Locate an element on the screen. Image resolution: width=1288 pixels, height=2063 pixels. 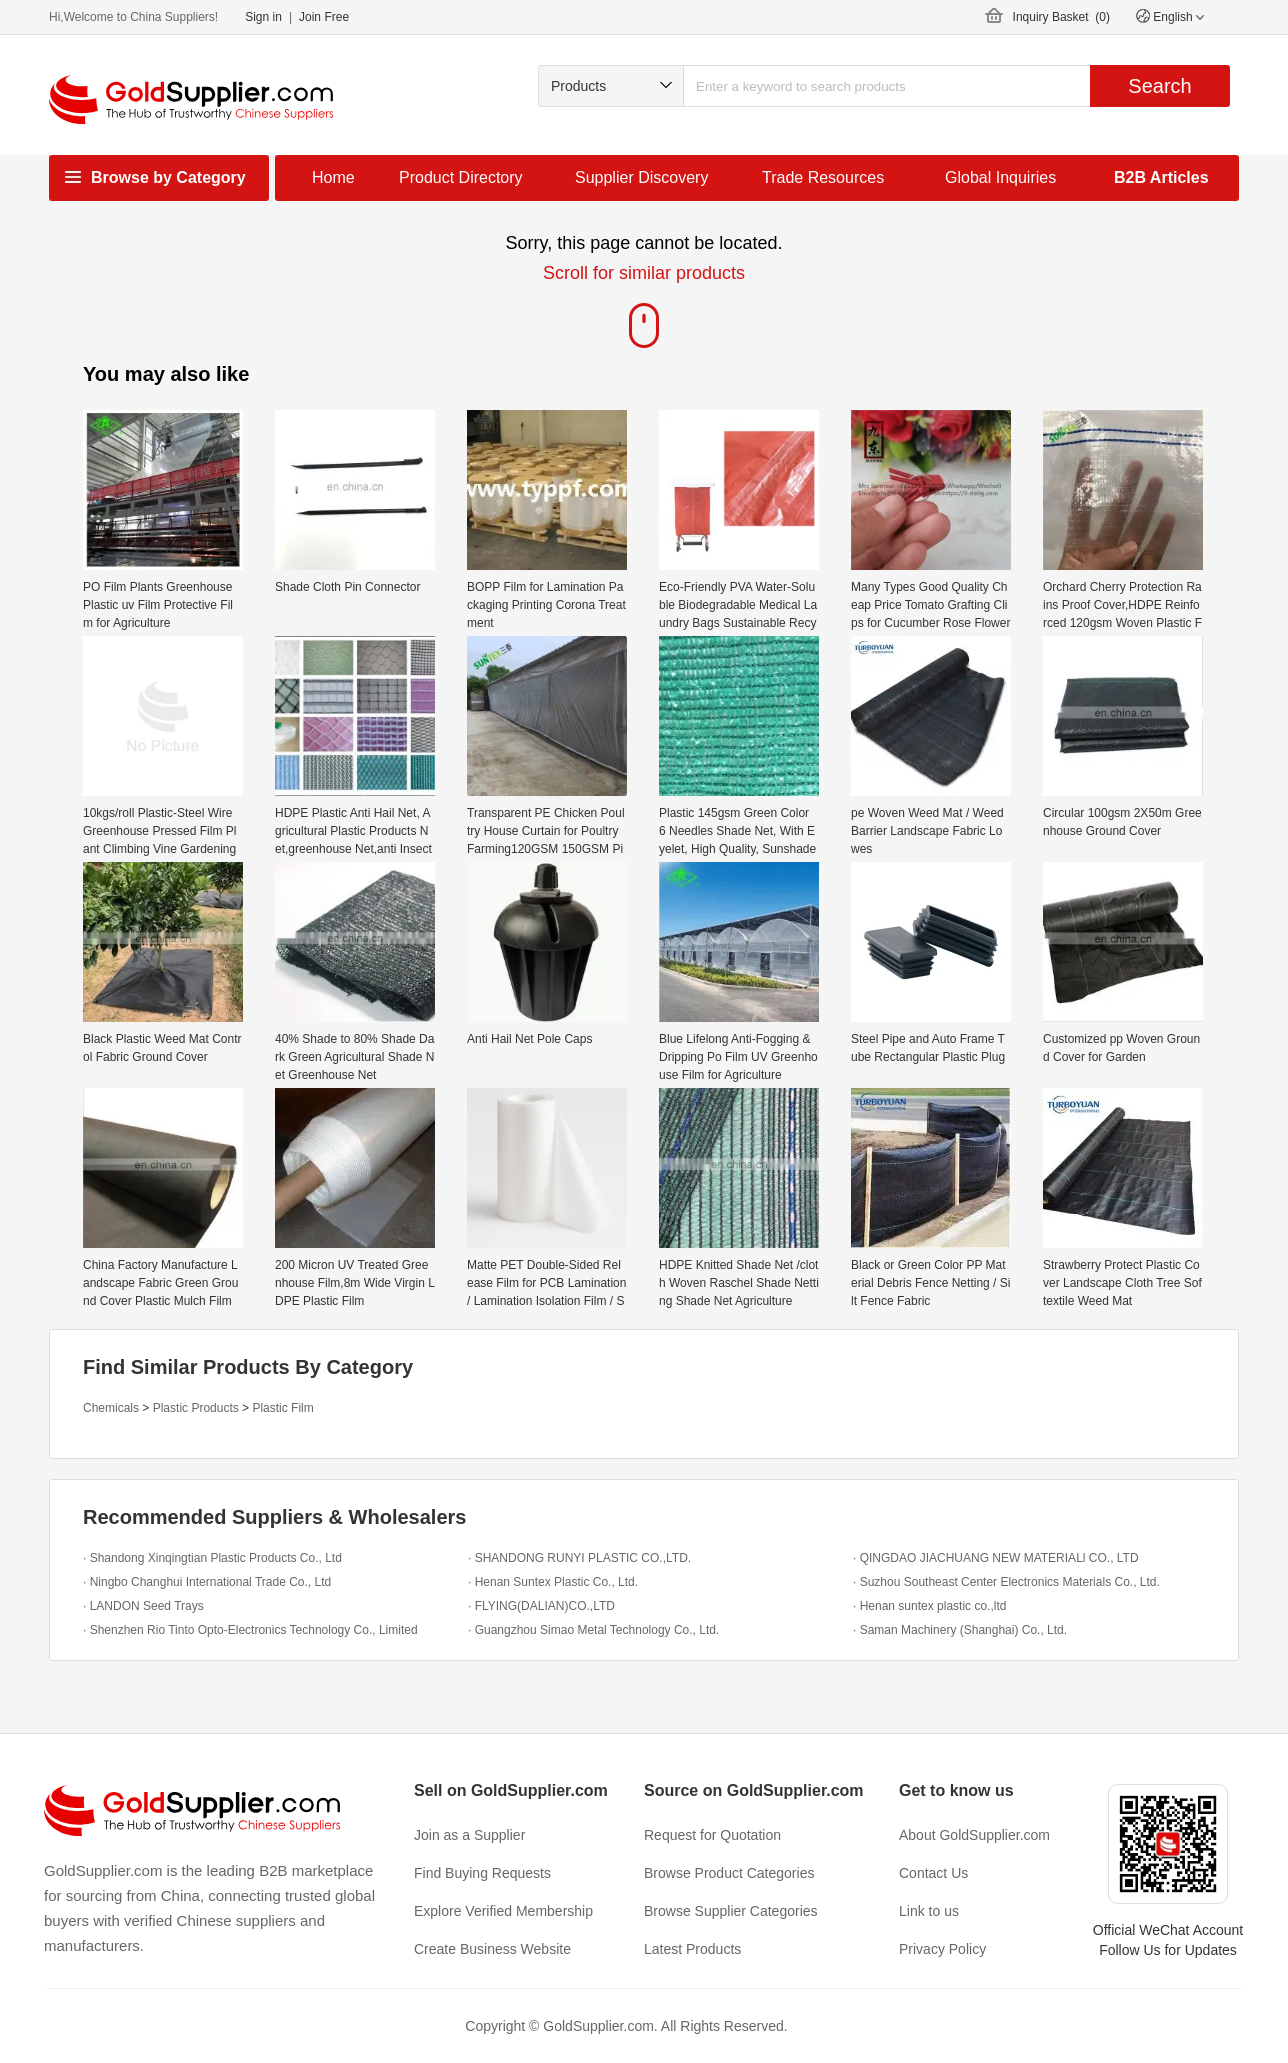
Browse Supplier Categories is located at coordinates (731, 1911).